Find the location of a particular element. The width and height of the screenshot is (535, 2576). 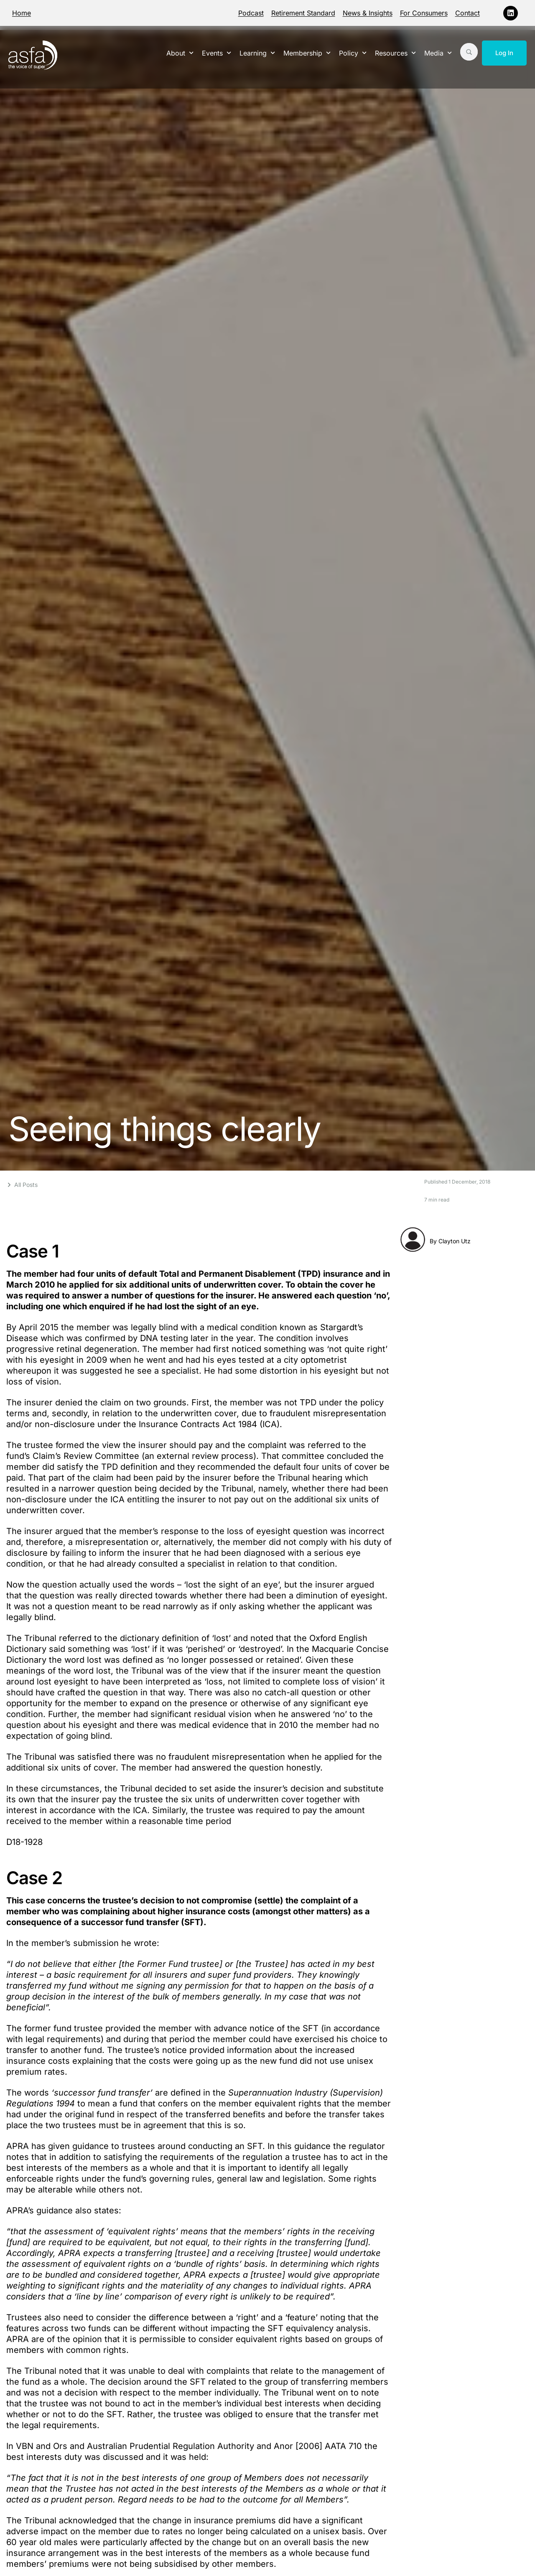

Resources is located at coordinates (395, 52).